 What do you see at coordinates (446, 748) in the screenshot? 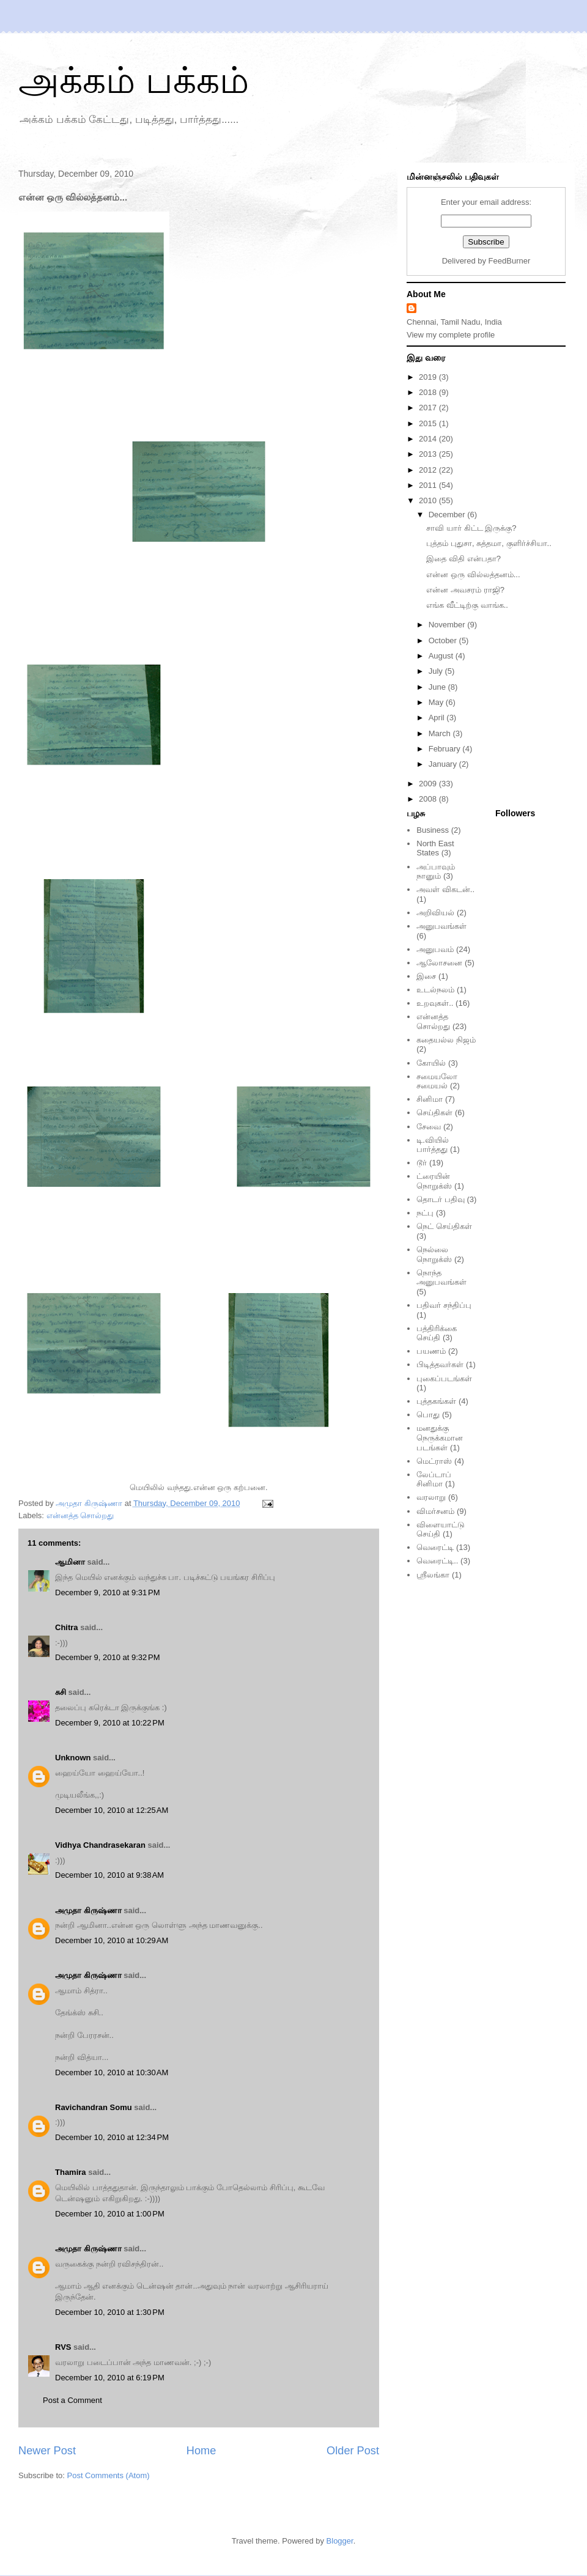
I see `February` at bounding box center [446, 748].